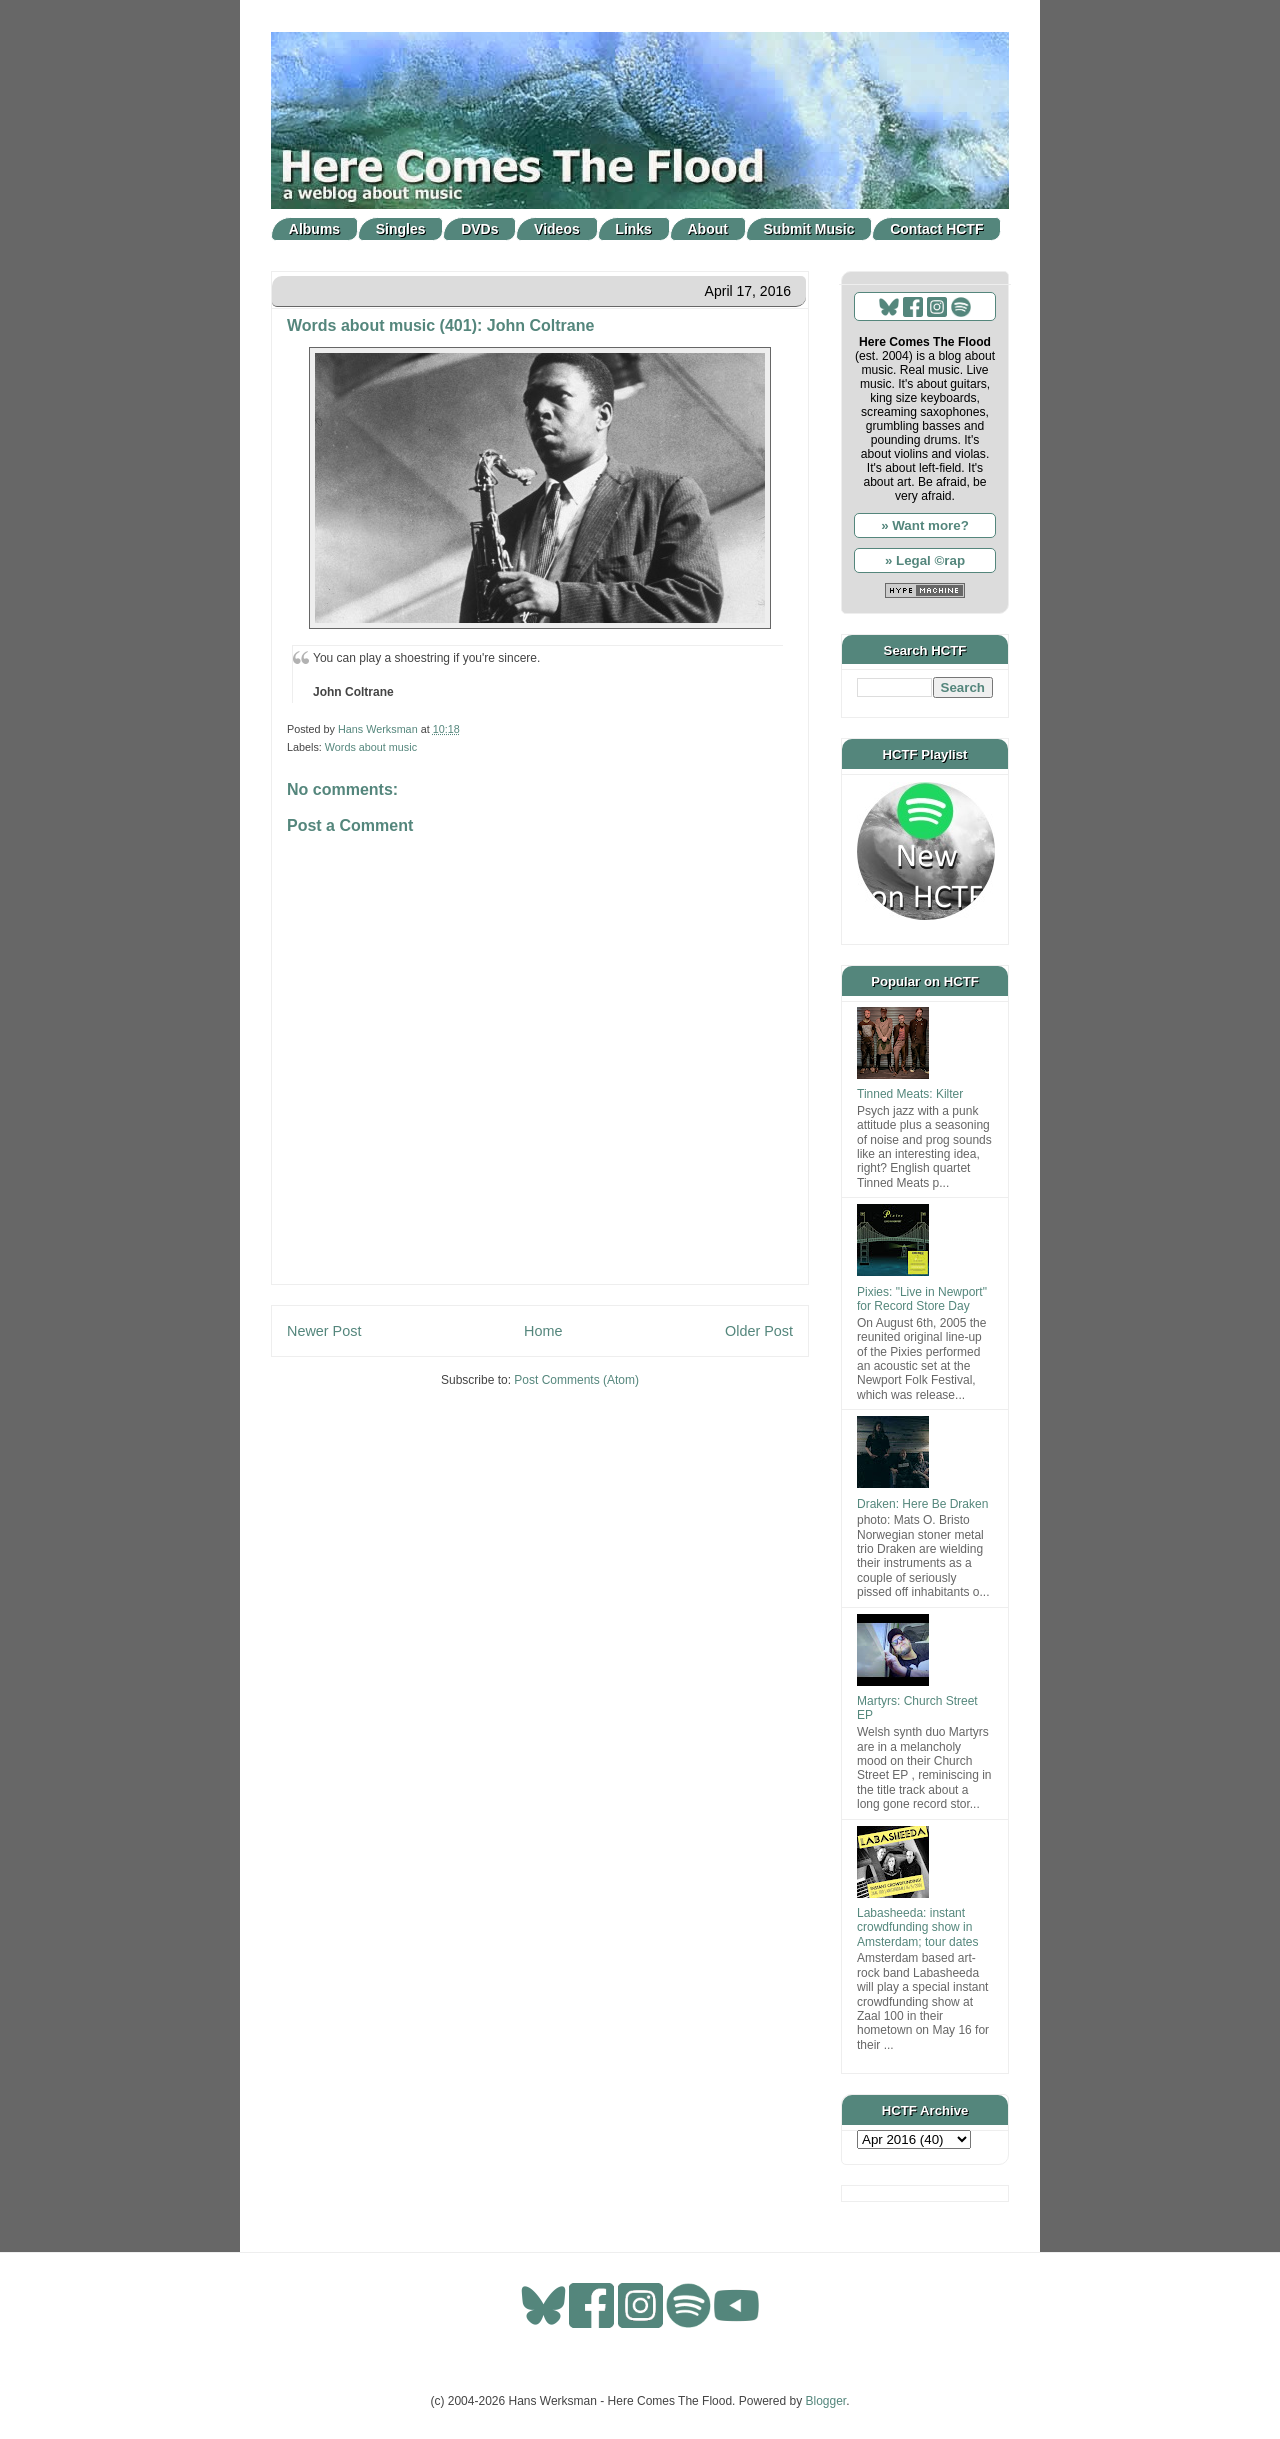  Describe the element at coordinates (917, 1927) in the screenshot. I see `Labasheeda: instant crowdfunding show in Amsterdam; tour dates` at that location.